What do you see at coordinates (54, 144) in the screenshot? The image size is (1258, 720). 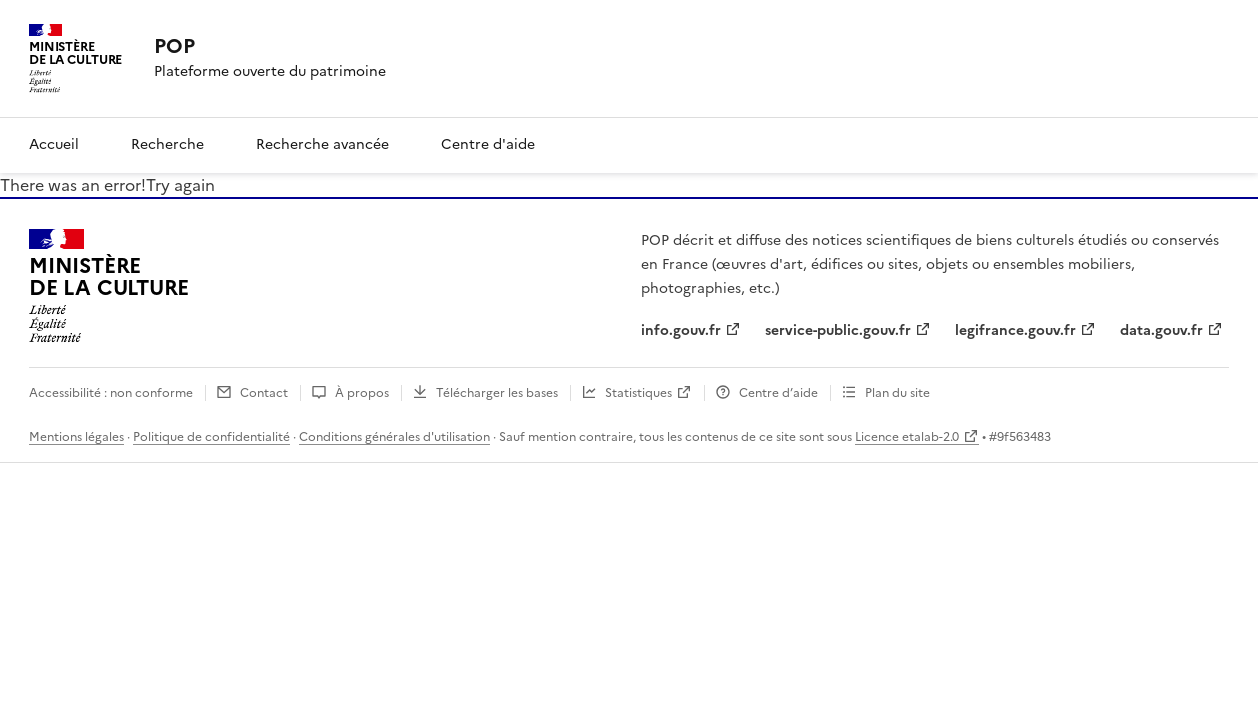 I see `Accueil` at bounding box center [54, 144].